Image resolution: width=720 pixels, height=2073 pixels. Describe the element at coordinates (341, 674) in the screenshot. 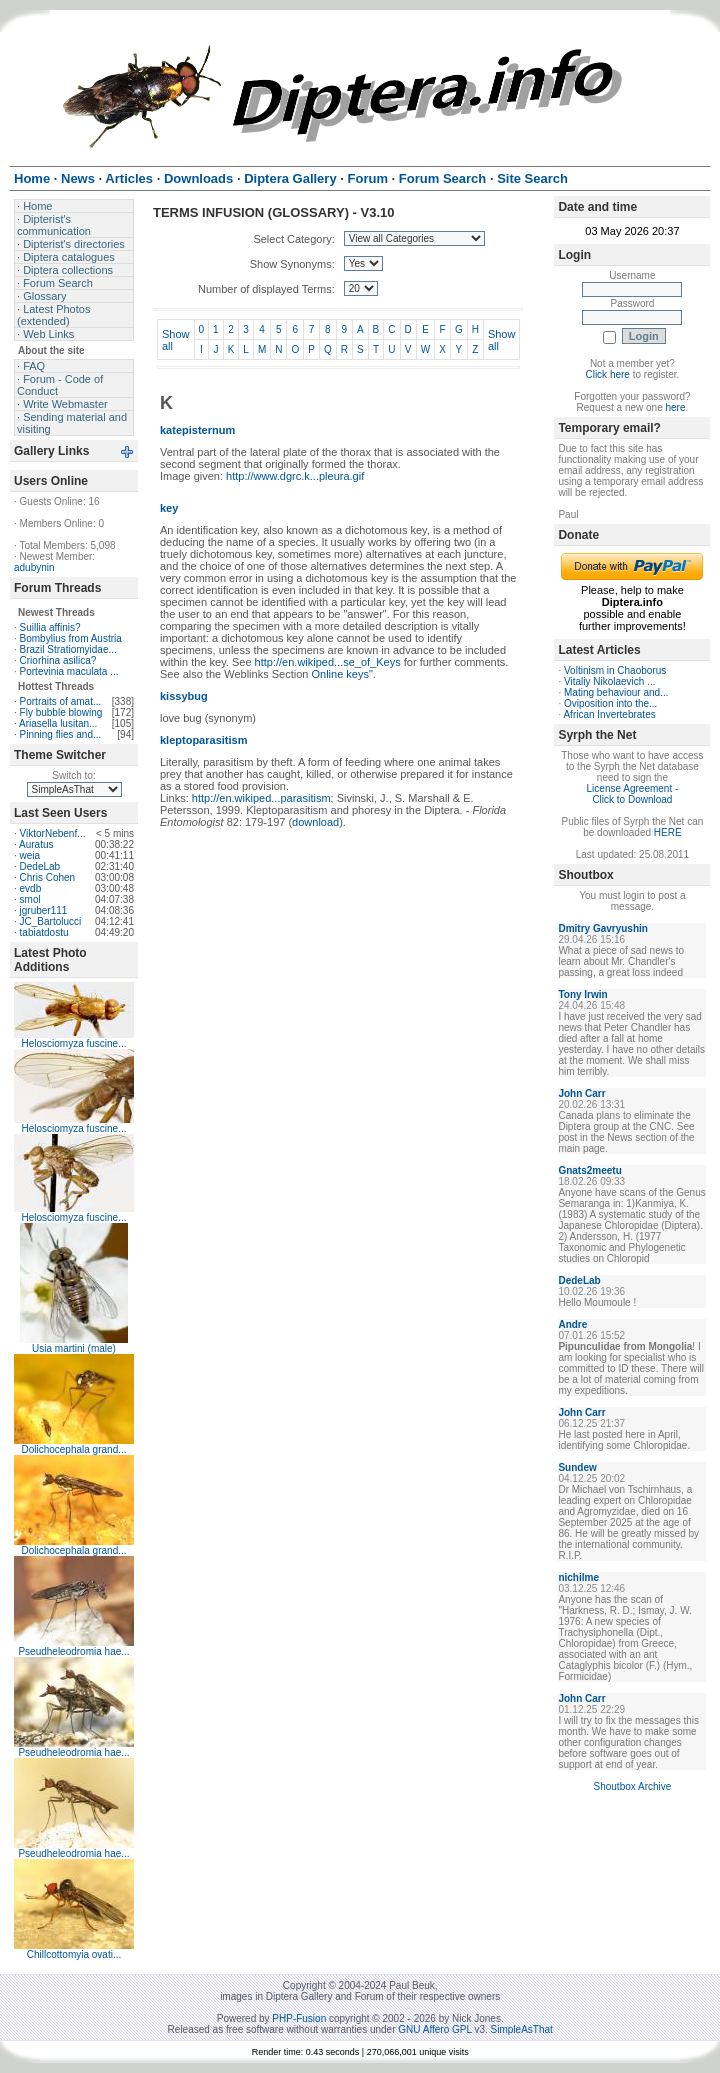

I see `Online keys"` at that location.